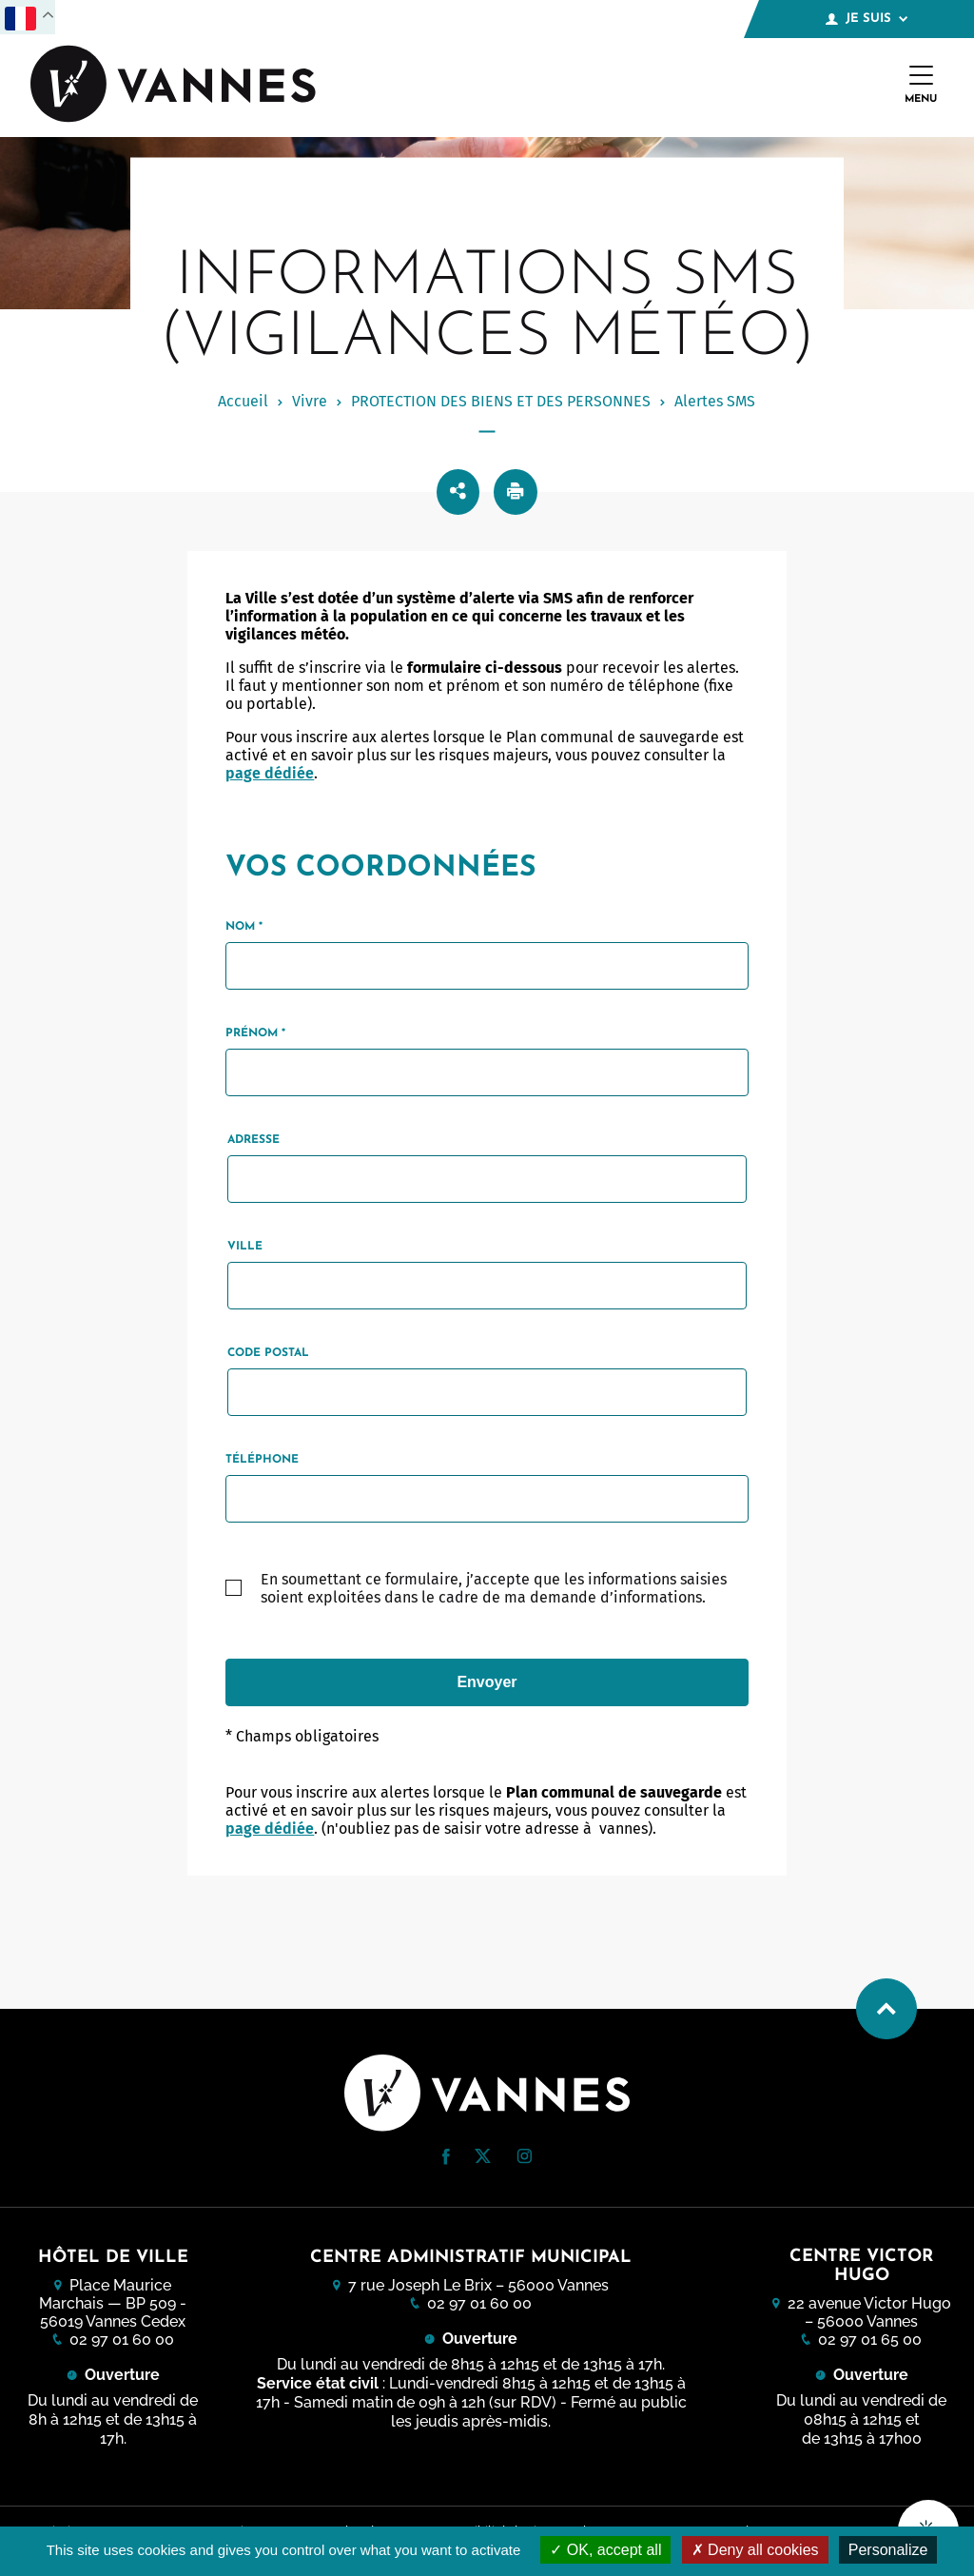 The image size is (974, 2576). I want to click on Je suis, so click(866, 19).